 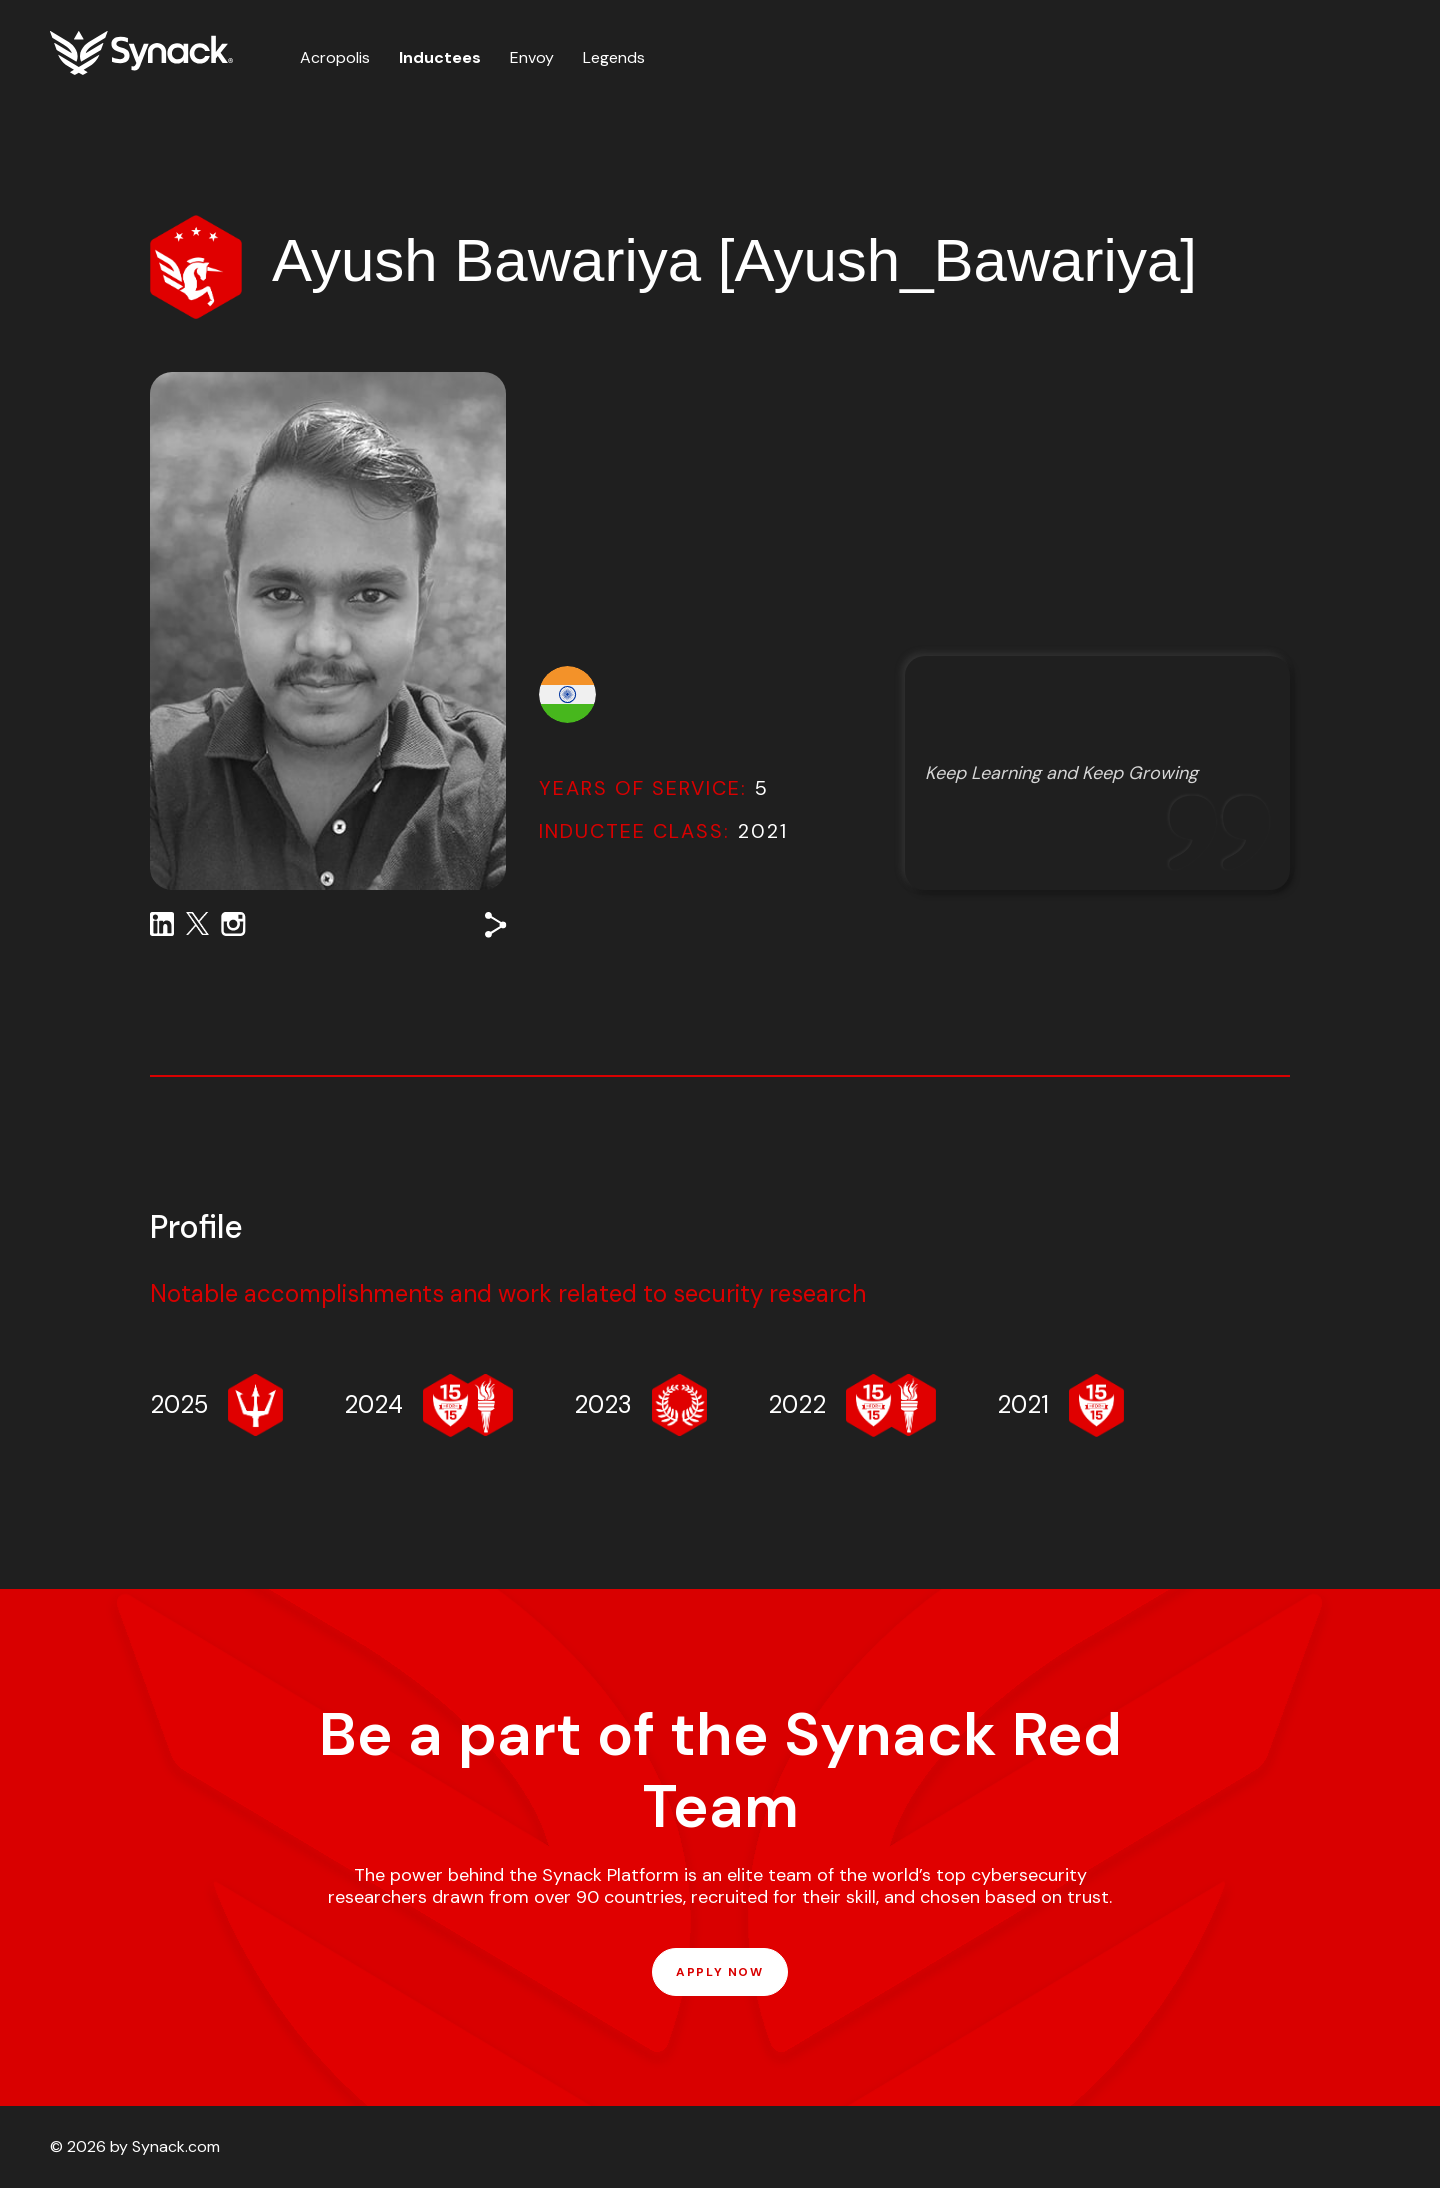 I want to click on Acropolis, so click(x=335, y=57).